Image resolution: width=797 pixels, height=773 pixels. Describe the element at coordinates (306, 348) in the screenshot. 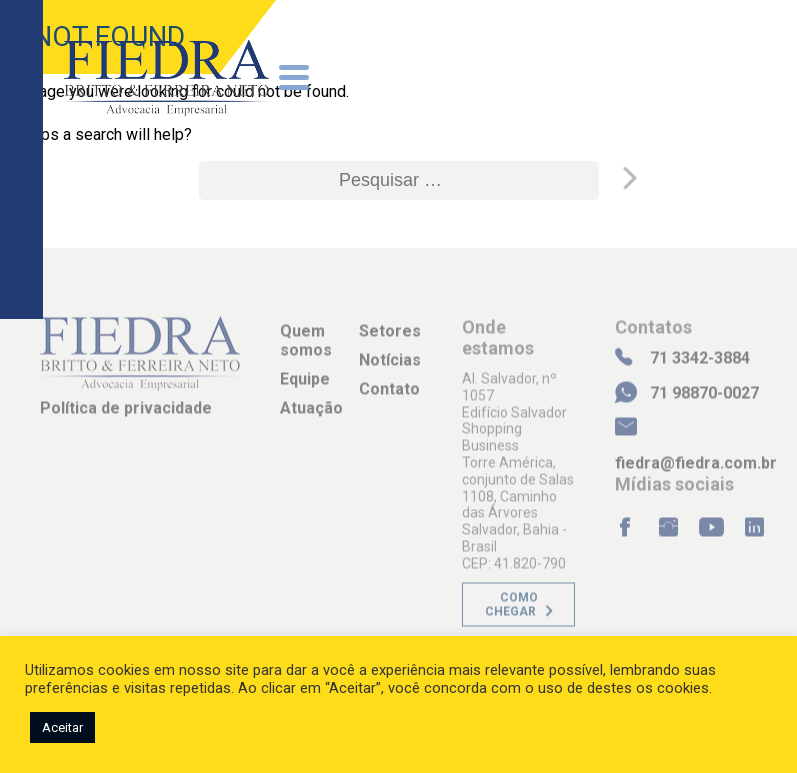

I see `Quem somos` at that location.